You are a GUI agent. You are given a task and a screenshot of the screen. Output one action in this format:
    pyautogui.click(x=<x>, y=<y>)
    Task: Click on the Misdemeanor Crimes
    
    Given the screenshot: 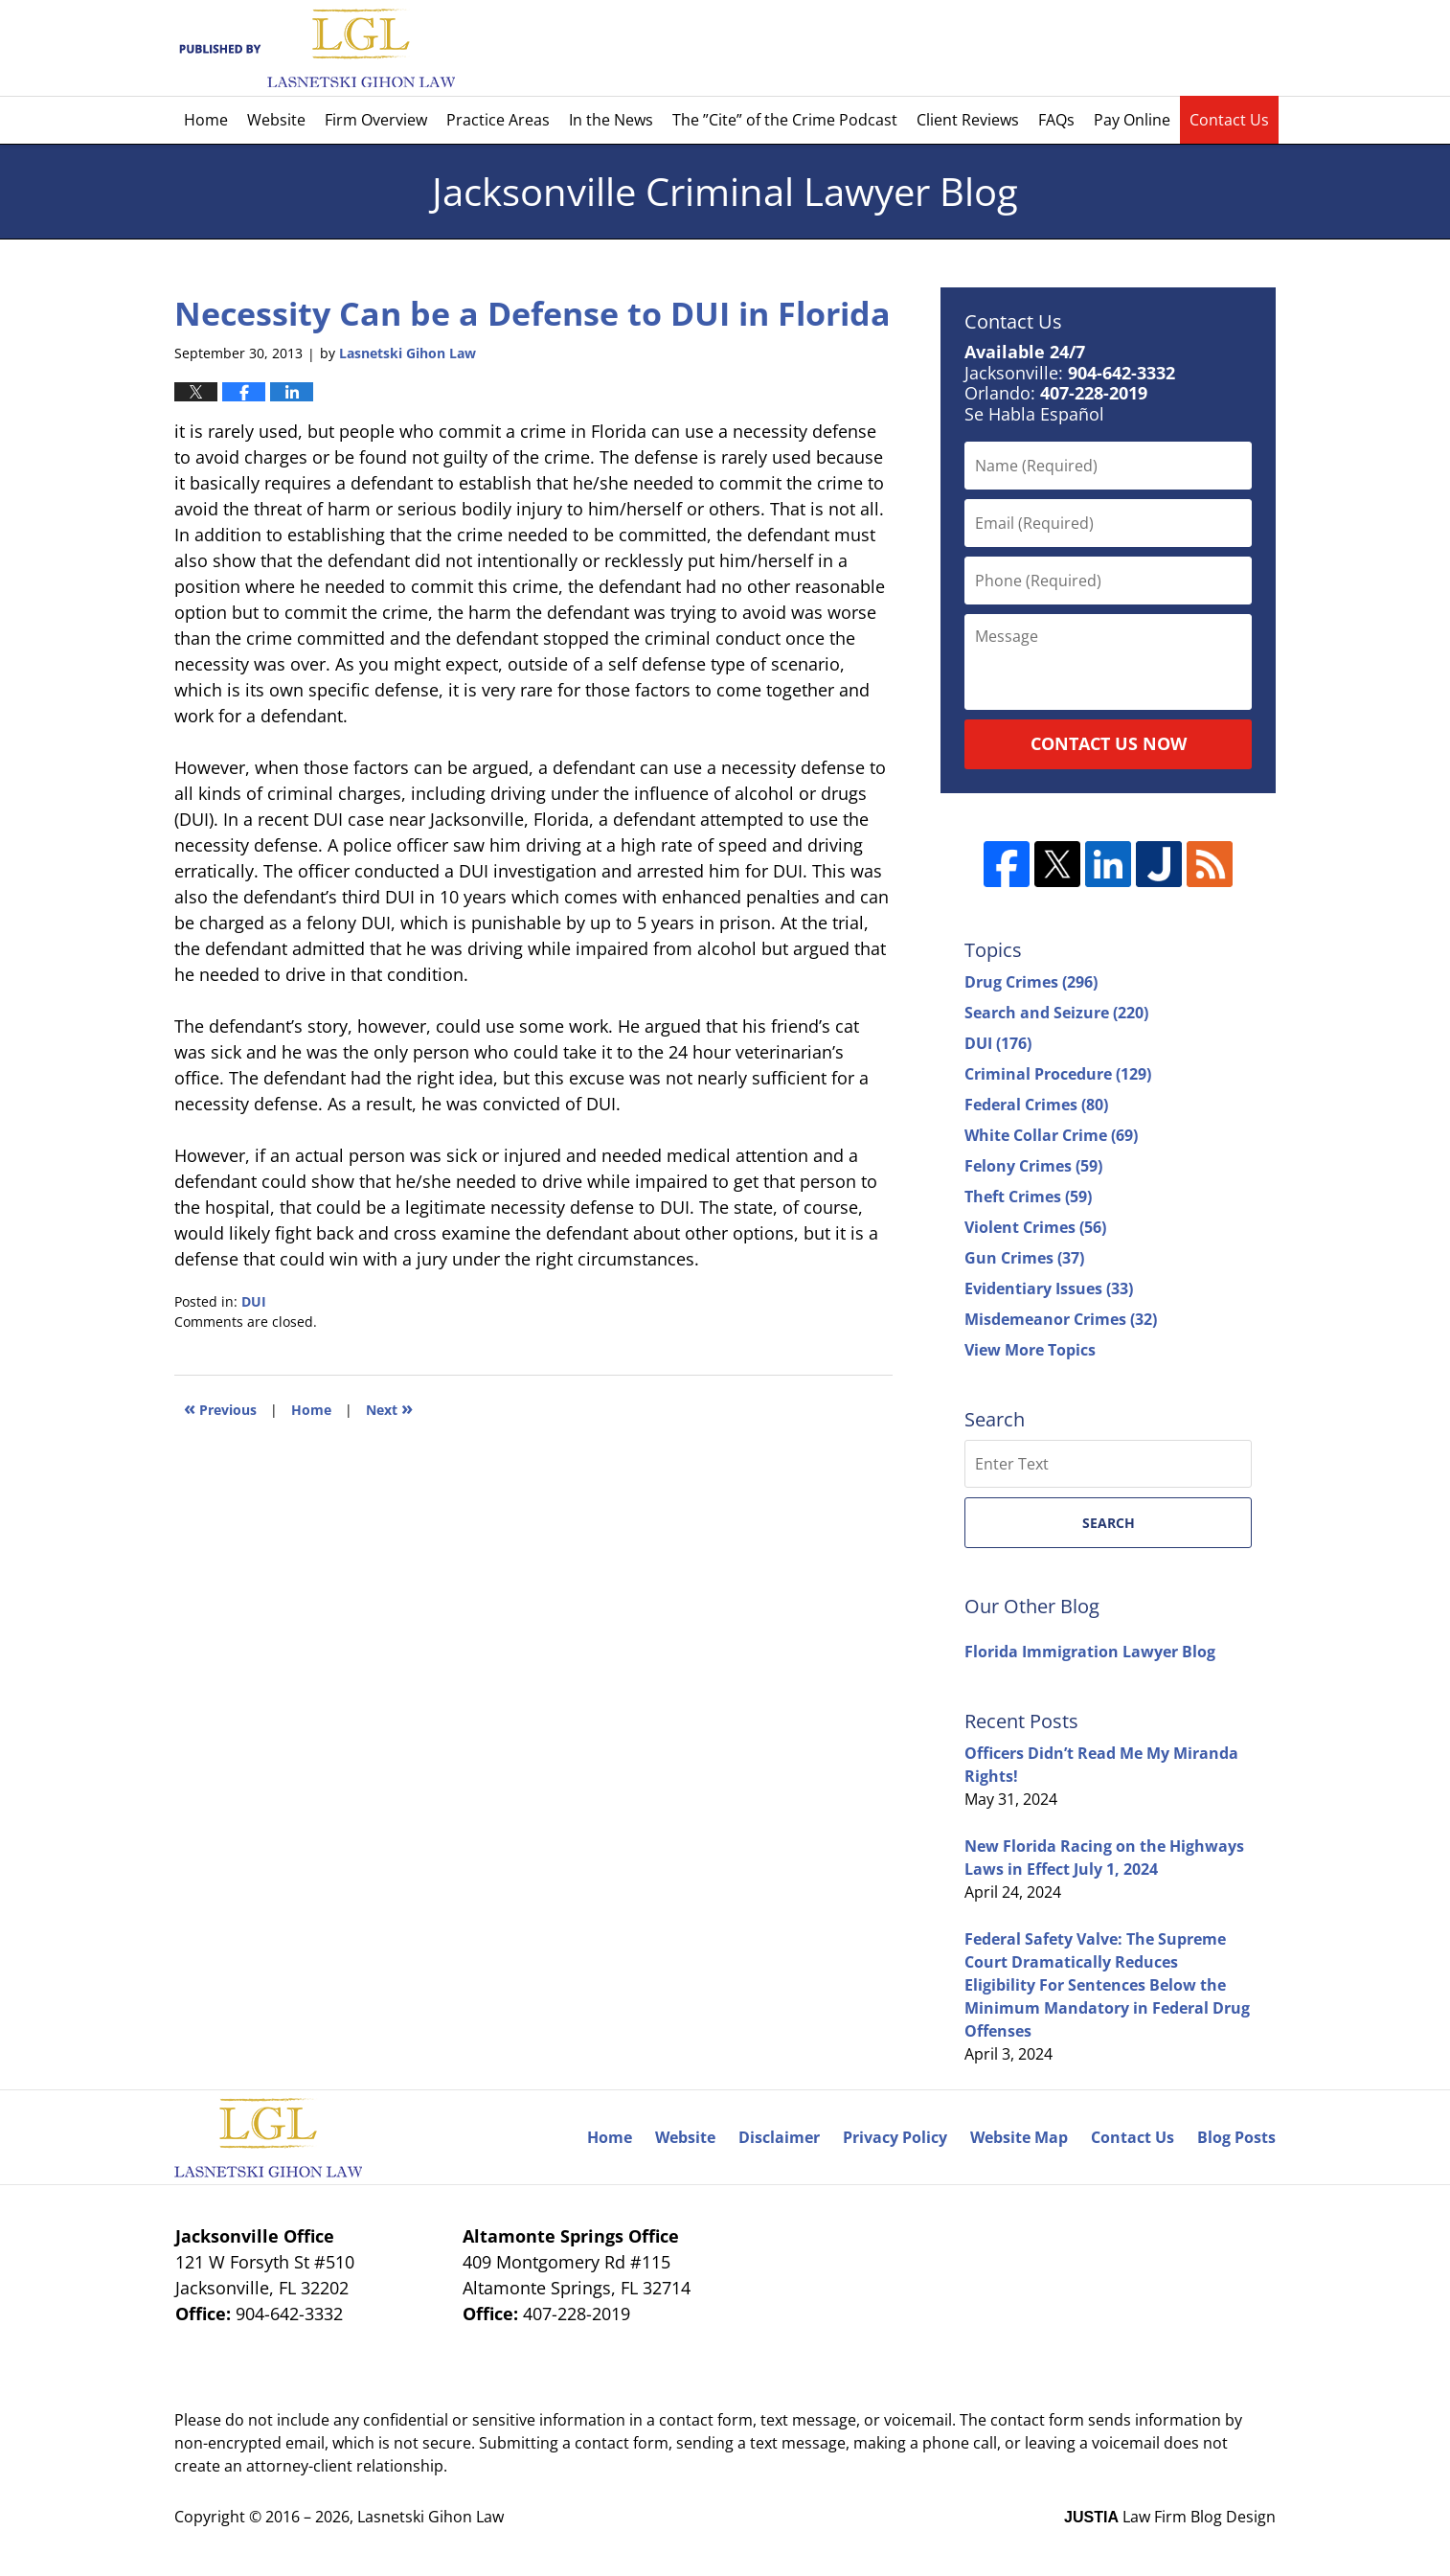 What is the action you would take?
    pyautogui.click(x=1060, y=1319)
    